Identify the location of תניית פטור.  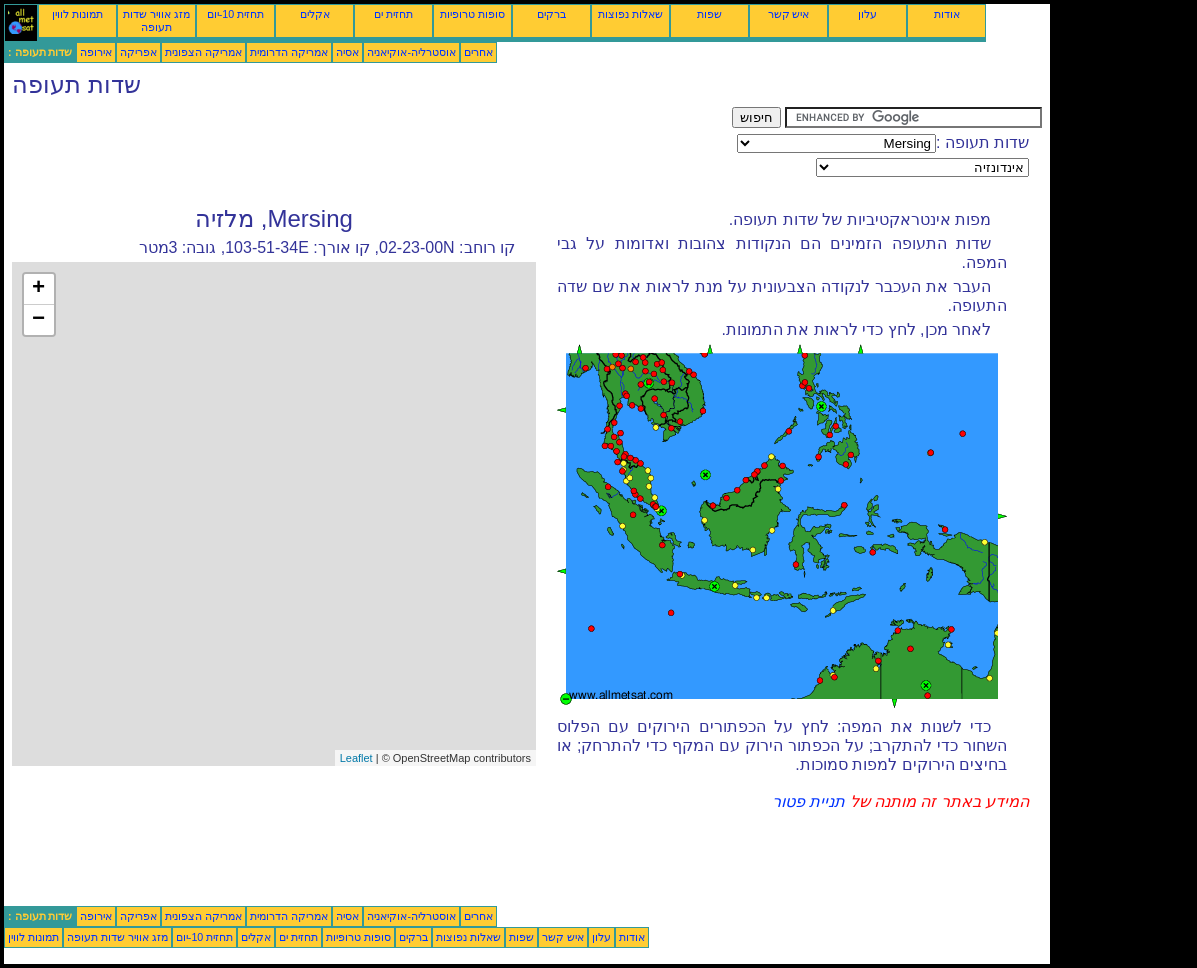
(808, 801).